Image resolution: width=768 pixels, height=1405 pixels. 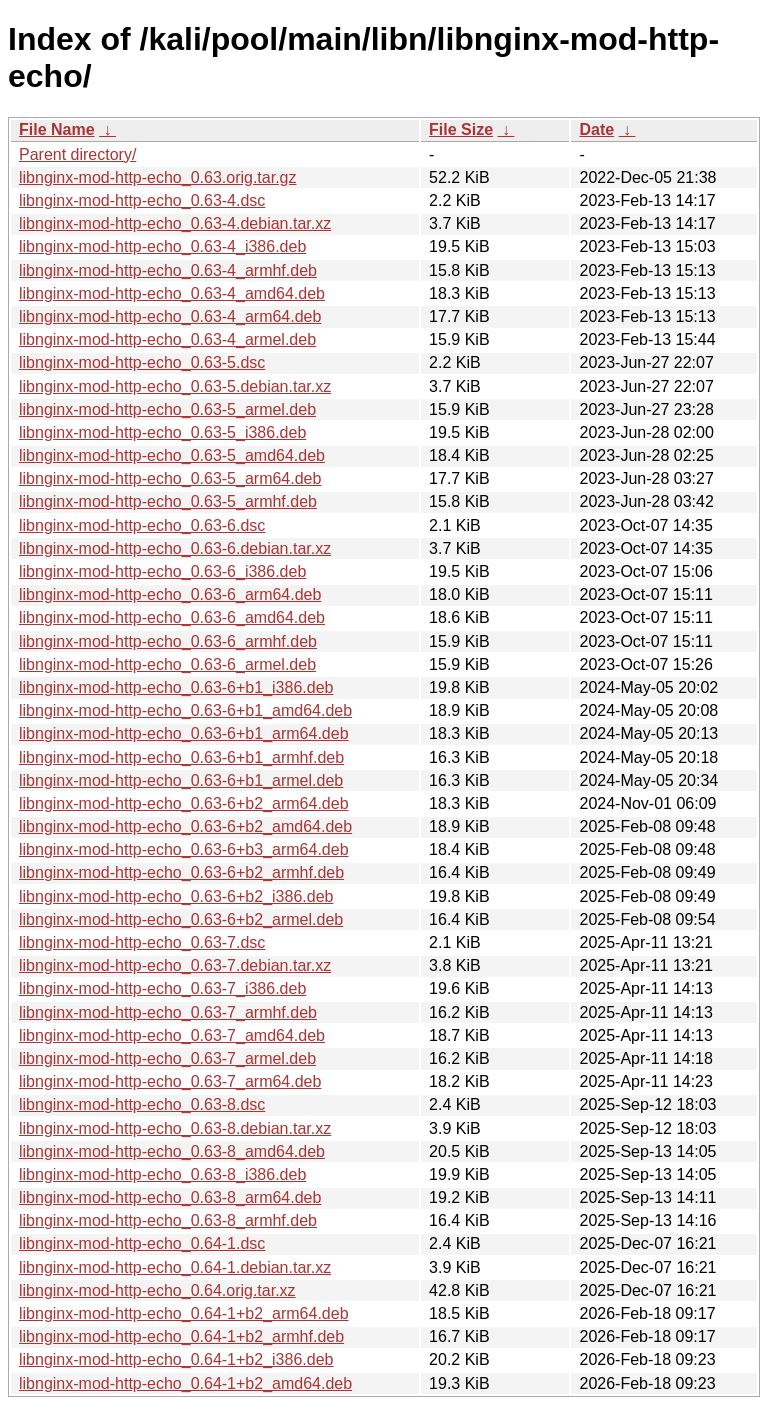 What do you see at coordinates (168, 1012) in the screenshot?
I see `libnginx-mod-http-echo_0.63-7_armhf.deb` at bounding box center [168, 1012].